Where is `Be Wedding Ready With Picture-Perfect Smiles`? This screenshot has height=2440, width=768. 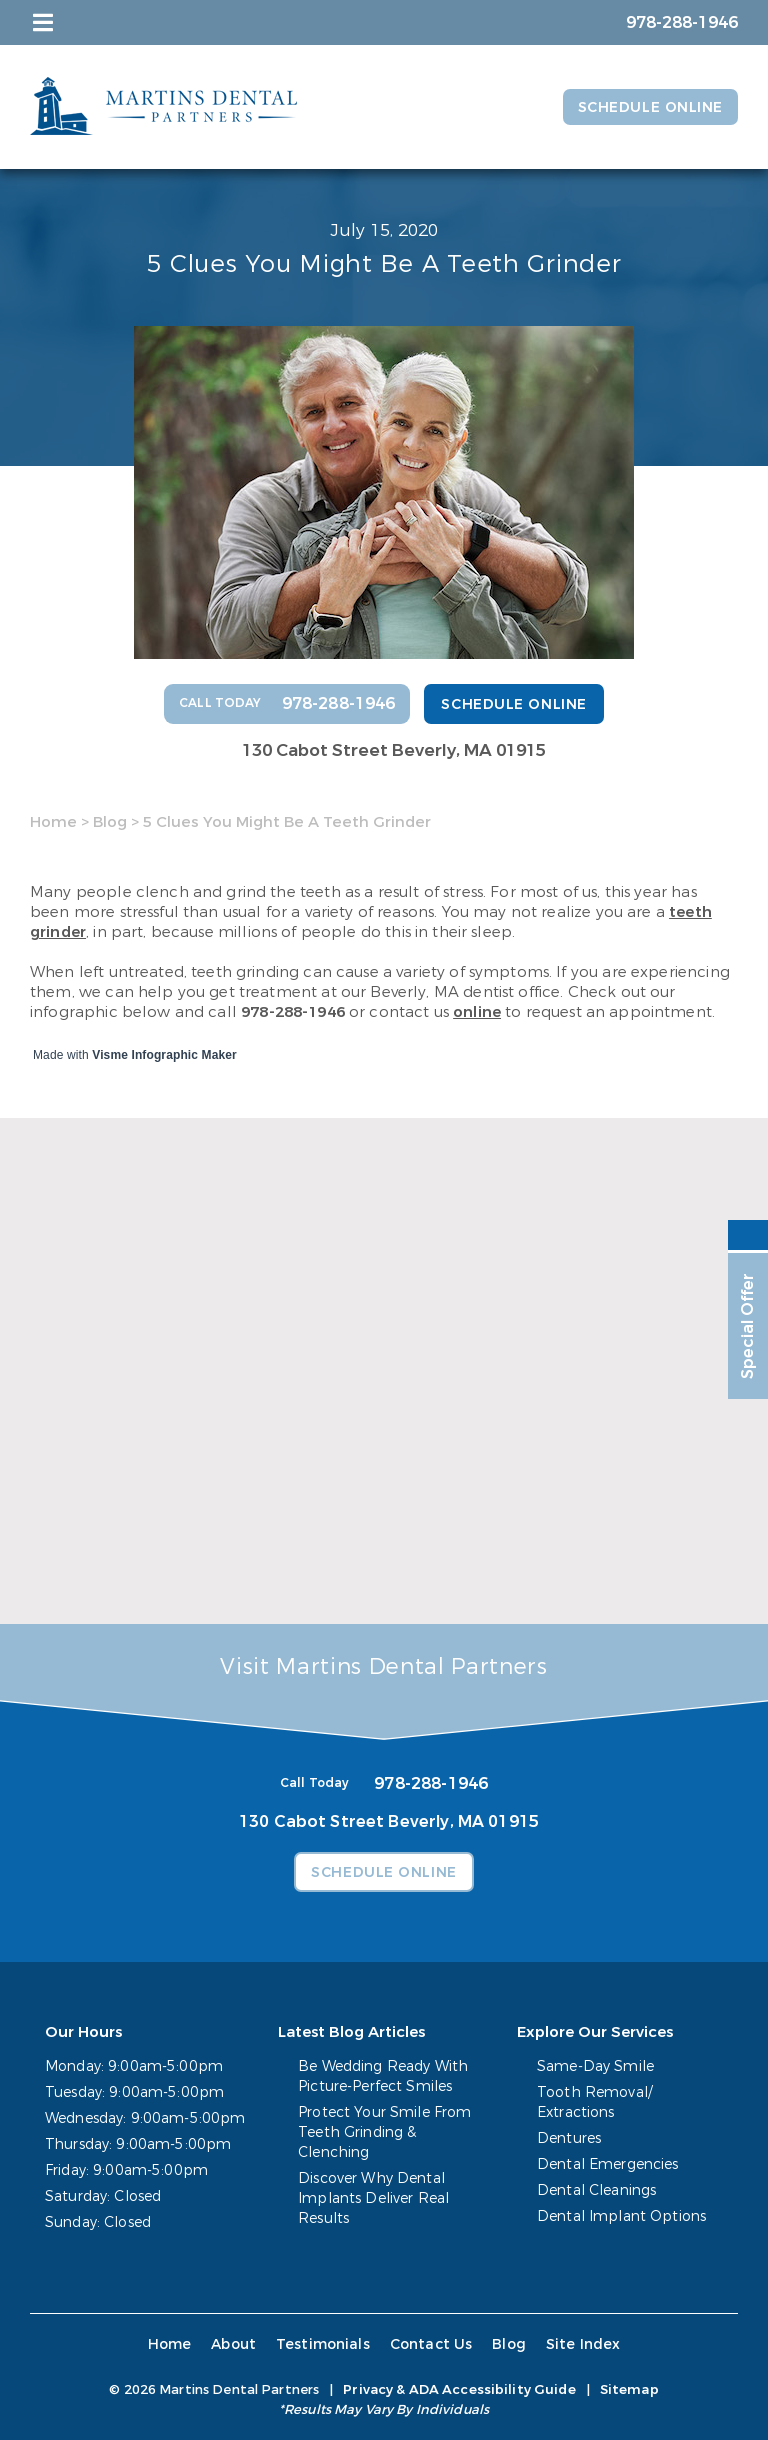 Be Wedding Ready With Picture-Perfect Smiles is located at coordinates (383, 2076).